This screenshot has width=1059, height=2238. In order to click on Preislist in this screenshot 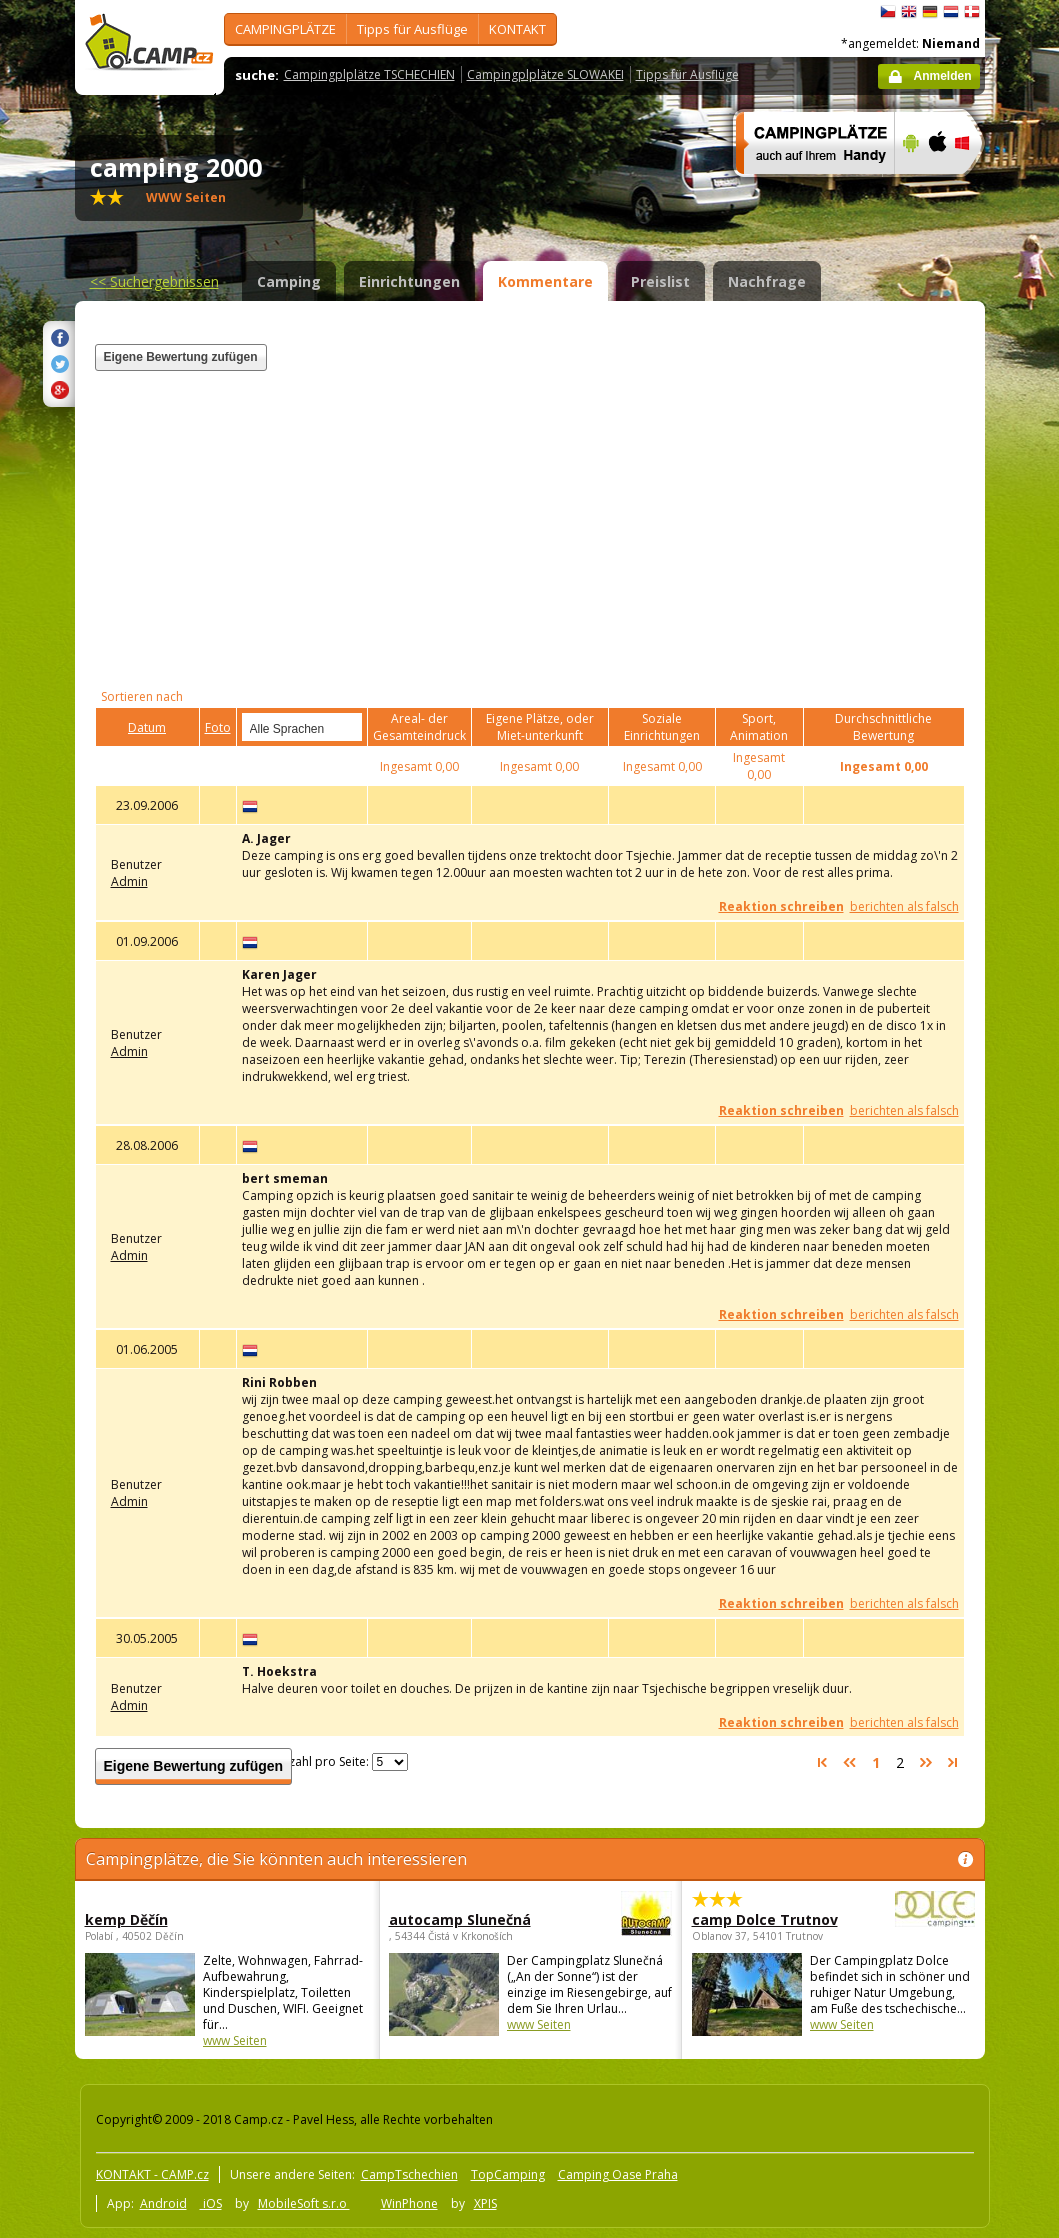, I will do `click(660, 281)`.